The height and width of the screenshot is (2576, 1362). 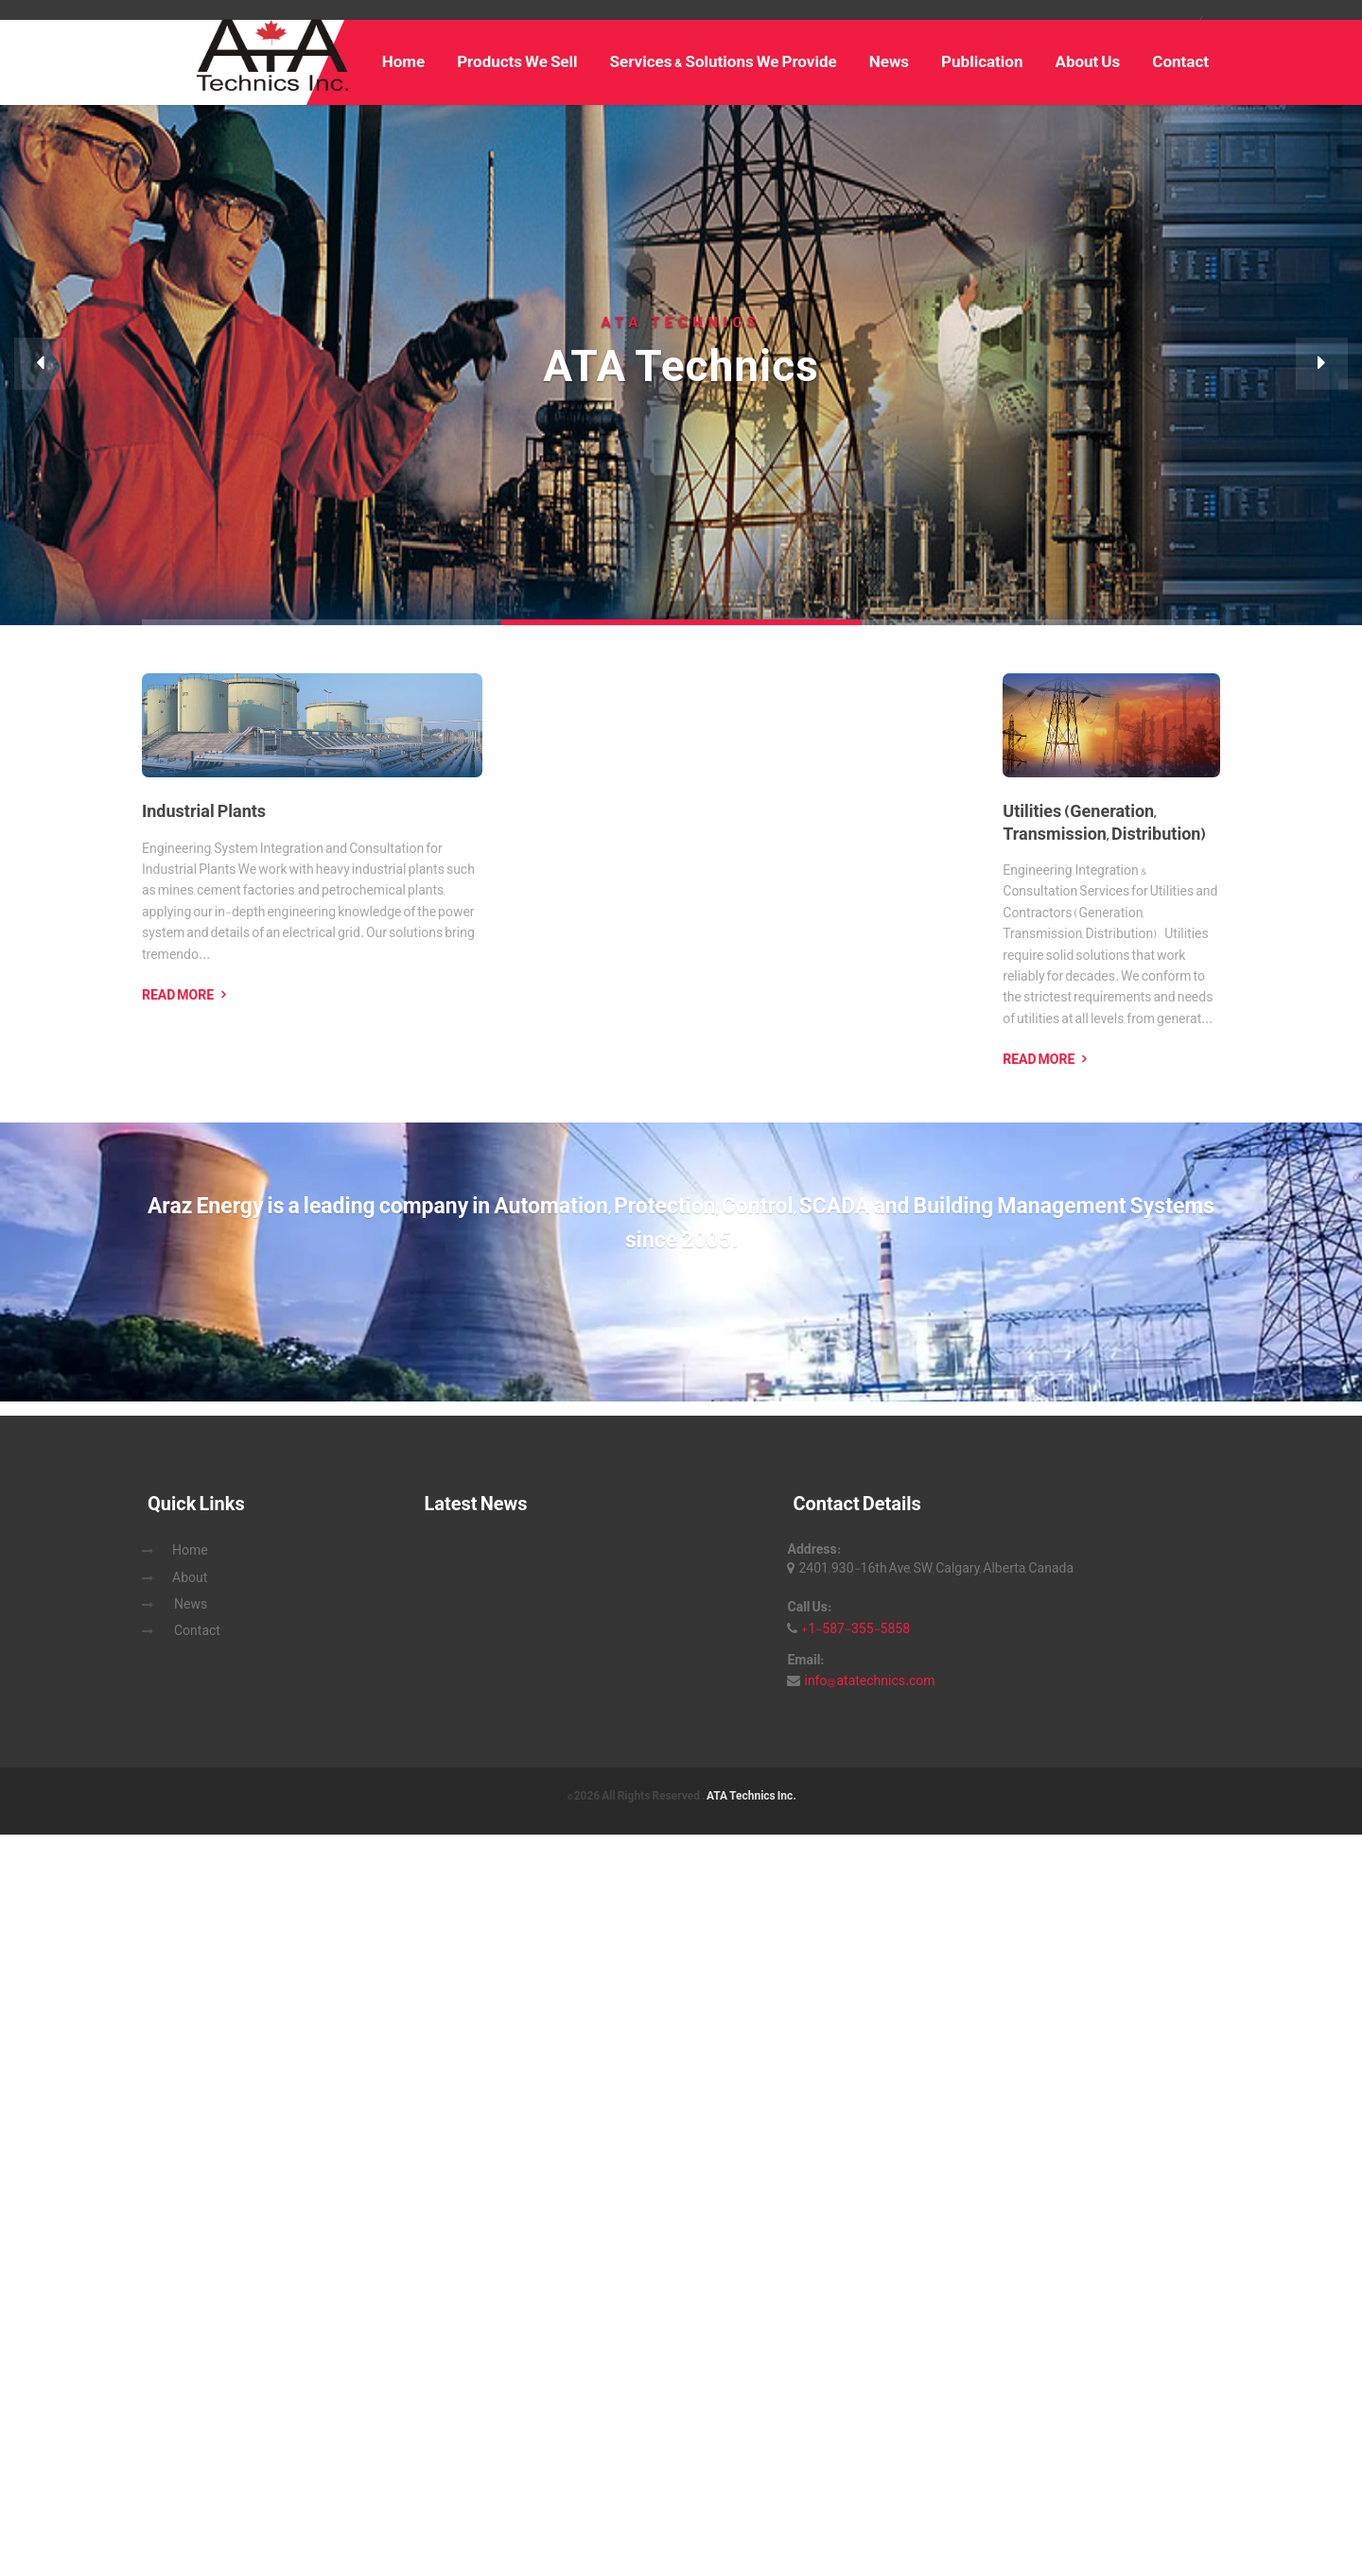 What do you see at coordinates (981, 61) in the screenshot?
I see `Publication` at bounding box center [981, 61].